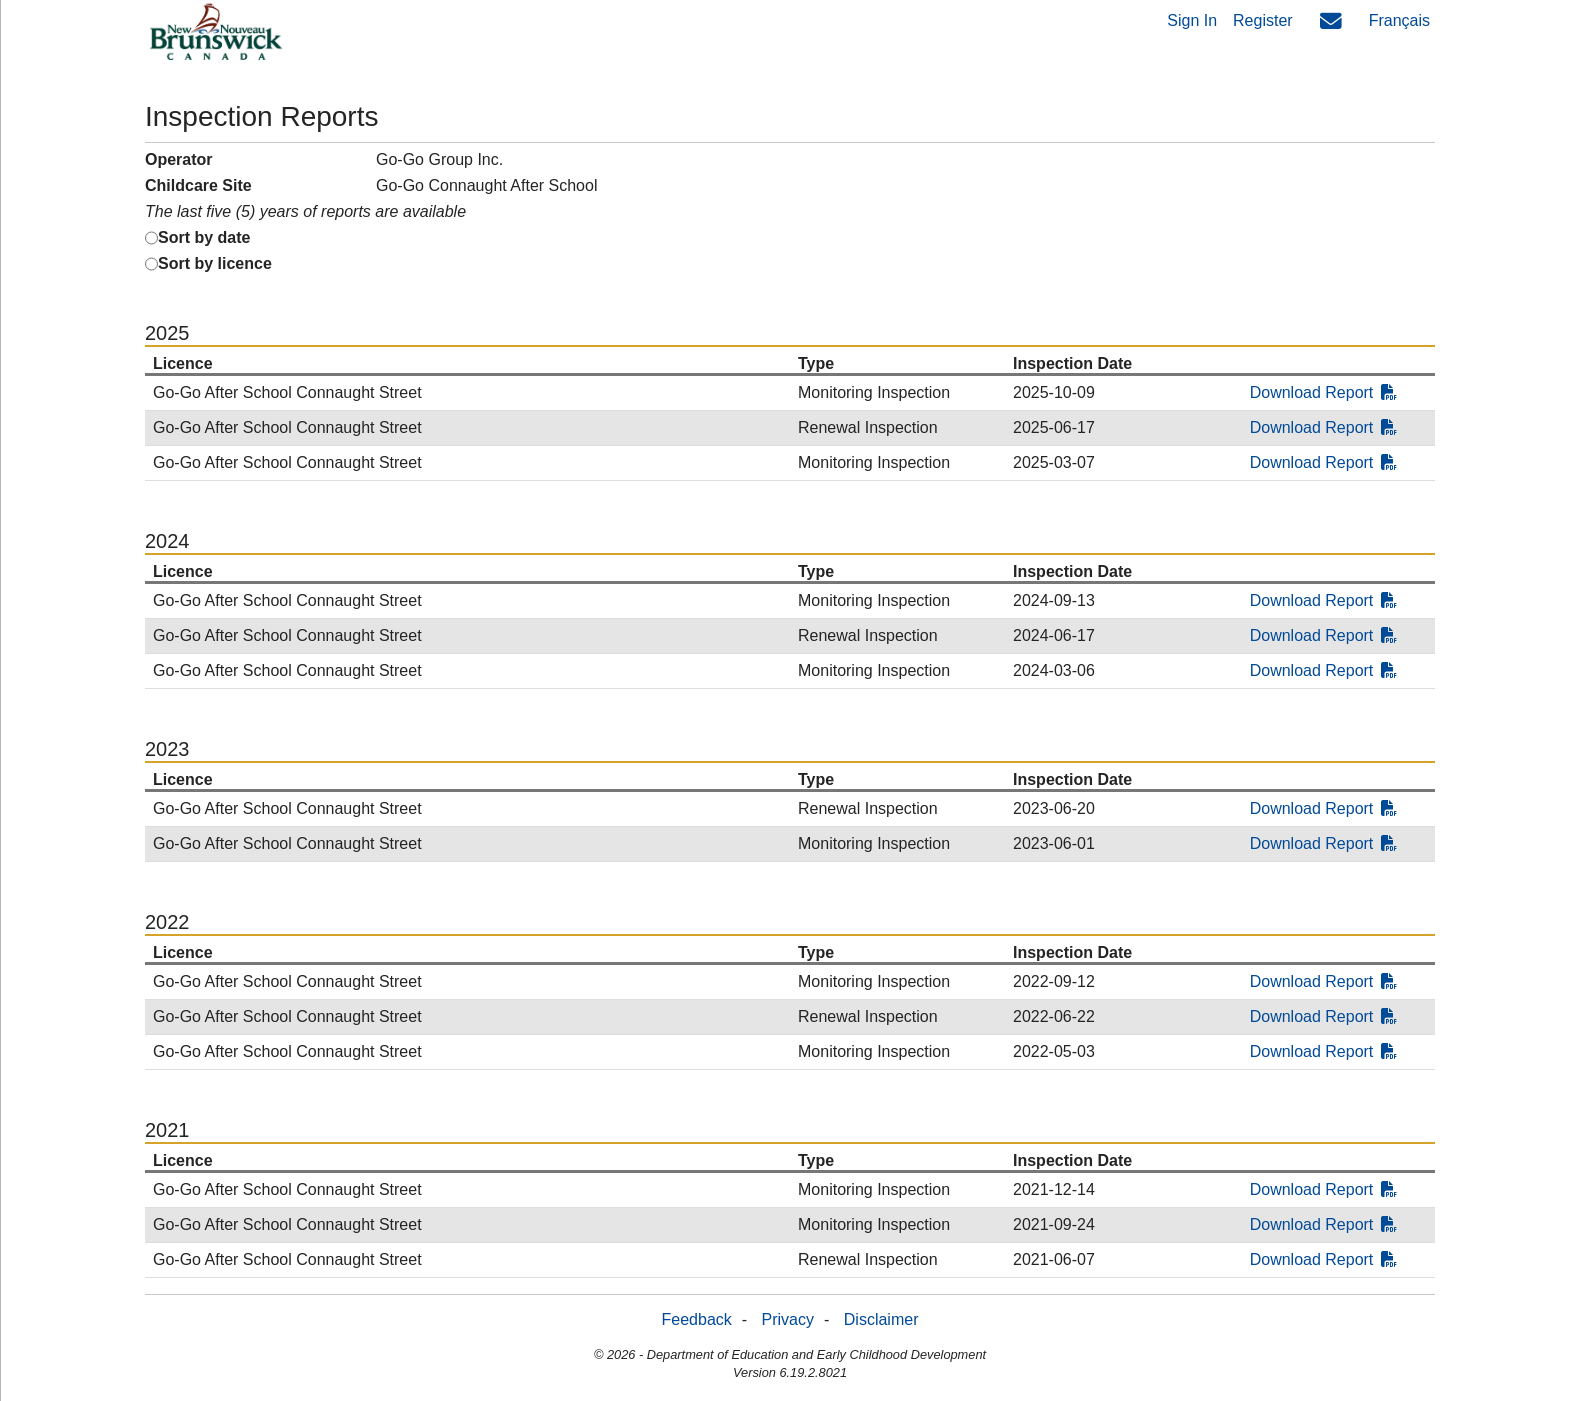 This screenshot has height=1401, width=1580. What do you see at coordinates (1324, 392) in the screenshot?
I see `Download Report` at bounding box center [1324, 392].